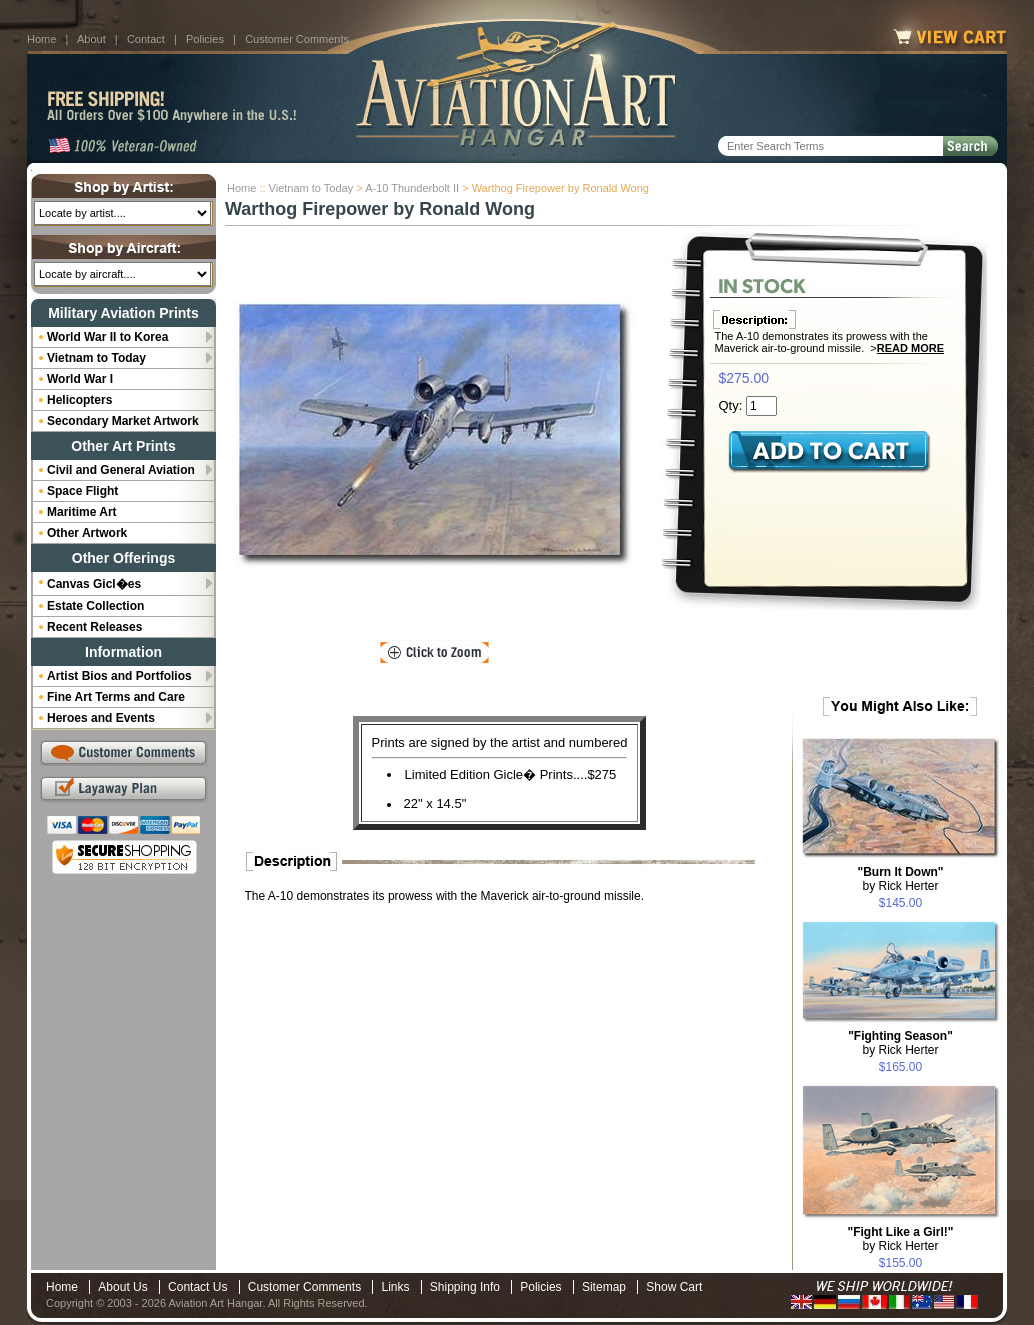 Image resolution: width=1034 pixels, height=1325 pixels. What do you see at coordinates (297, 39) in the screenshot?
I see `Customer Comments` at bounding box center [297, 39].